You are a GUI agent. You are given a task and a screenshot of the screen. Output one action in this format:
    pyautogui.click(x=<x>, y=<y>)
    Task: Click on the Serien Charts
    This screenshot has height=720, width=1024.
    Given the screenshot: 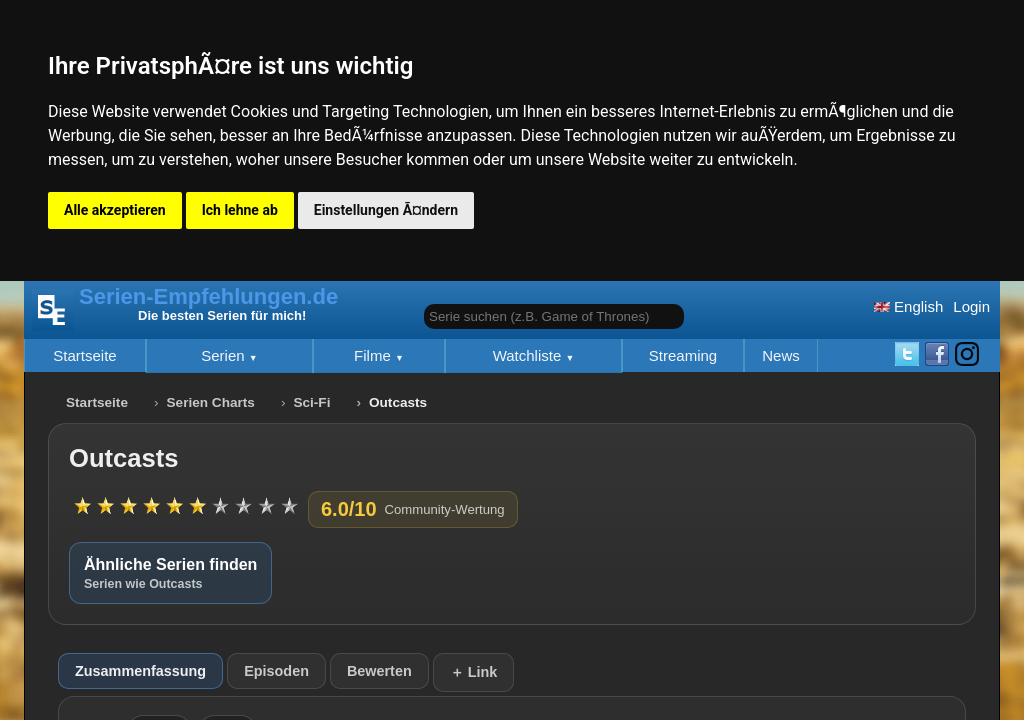 What is the action you would take?
    pyautogui.click(x=211, y=402)
    